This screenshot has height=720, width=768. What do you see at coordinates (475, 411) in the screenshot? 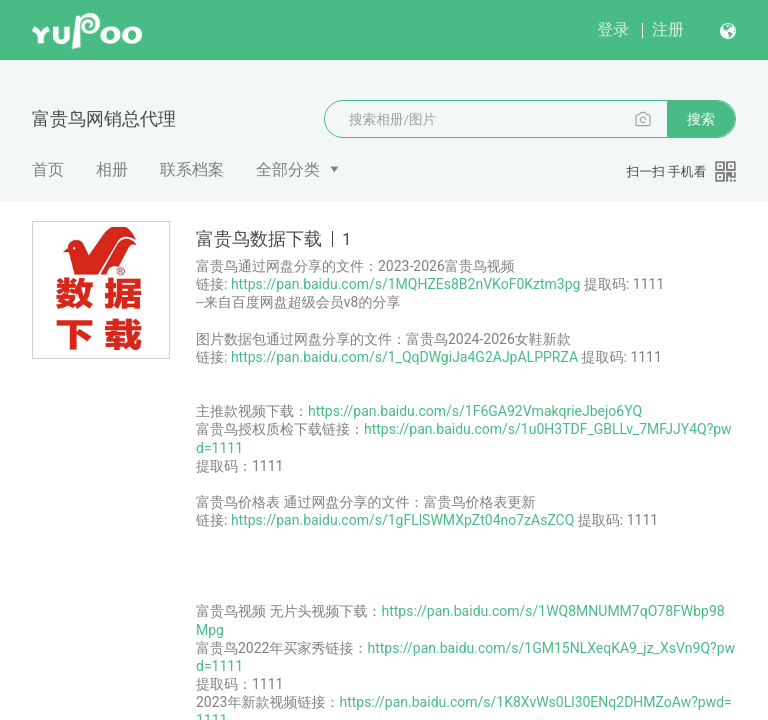
I see `https://pan.baidu.com/s/1F6GA92VmakqrieJbejo6YQ` at bounding box center [475, 411].